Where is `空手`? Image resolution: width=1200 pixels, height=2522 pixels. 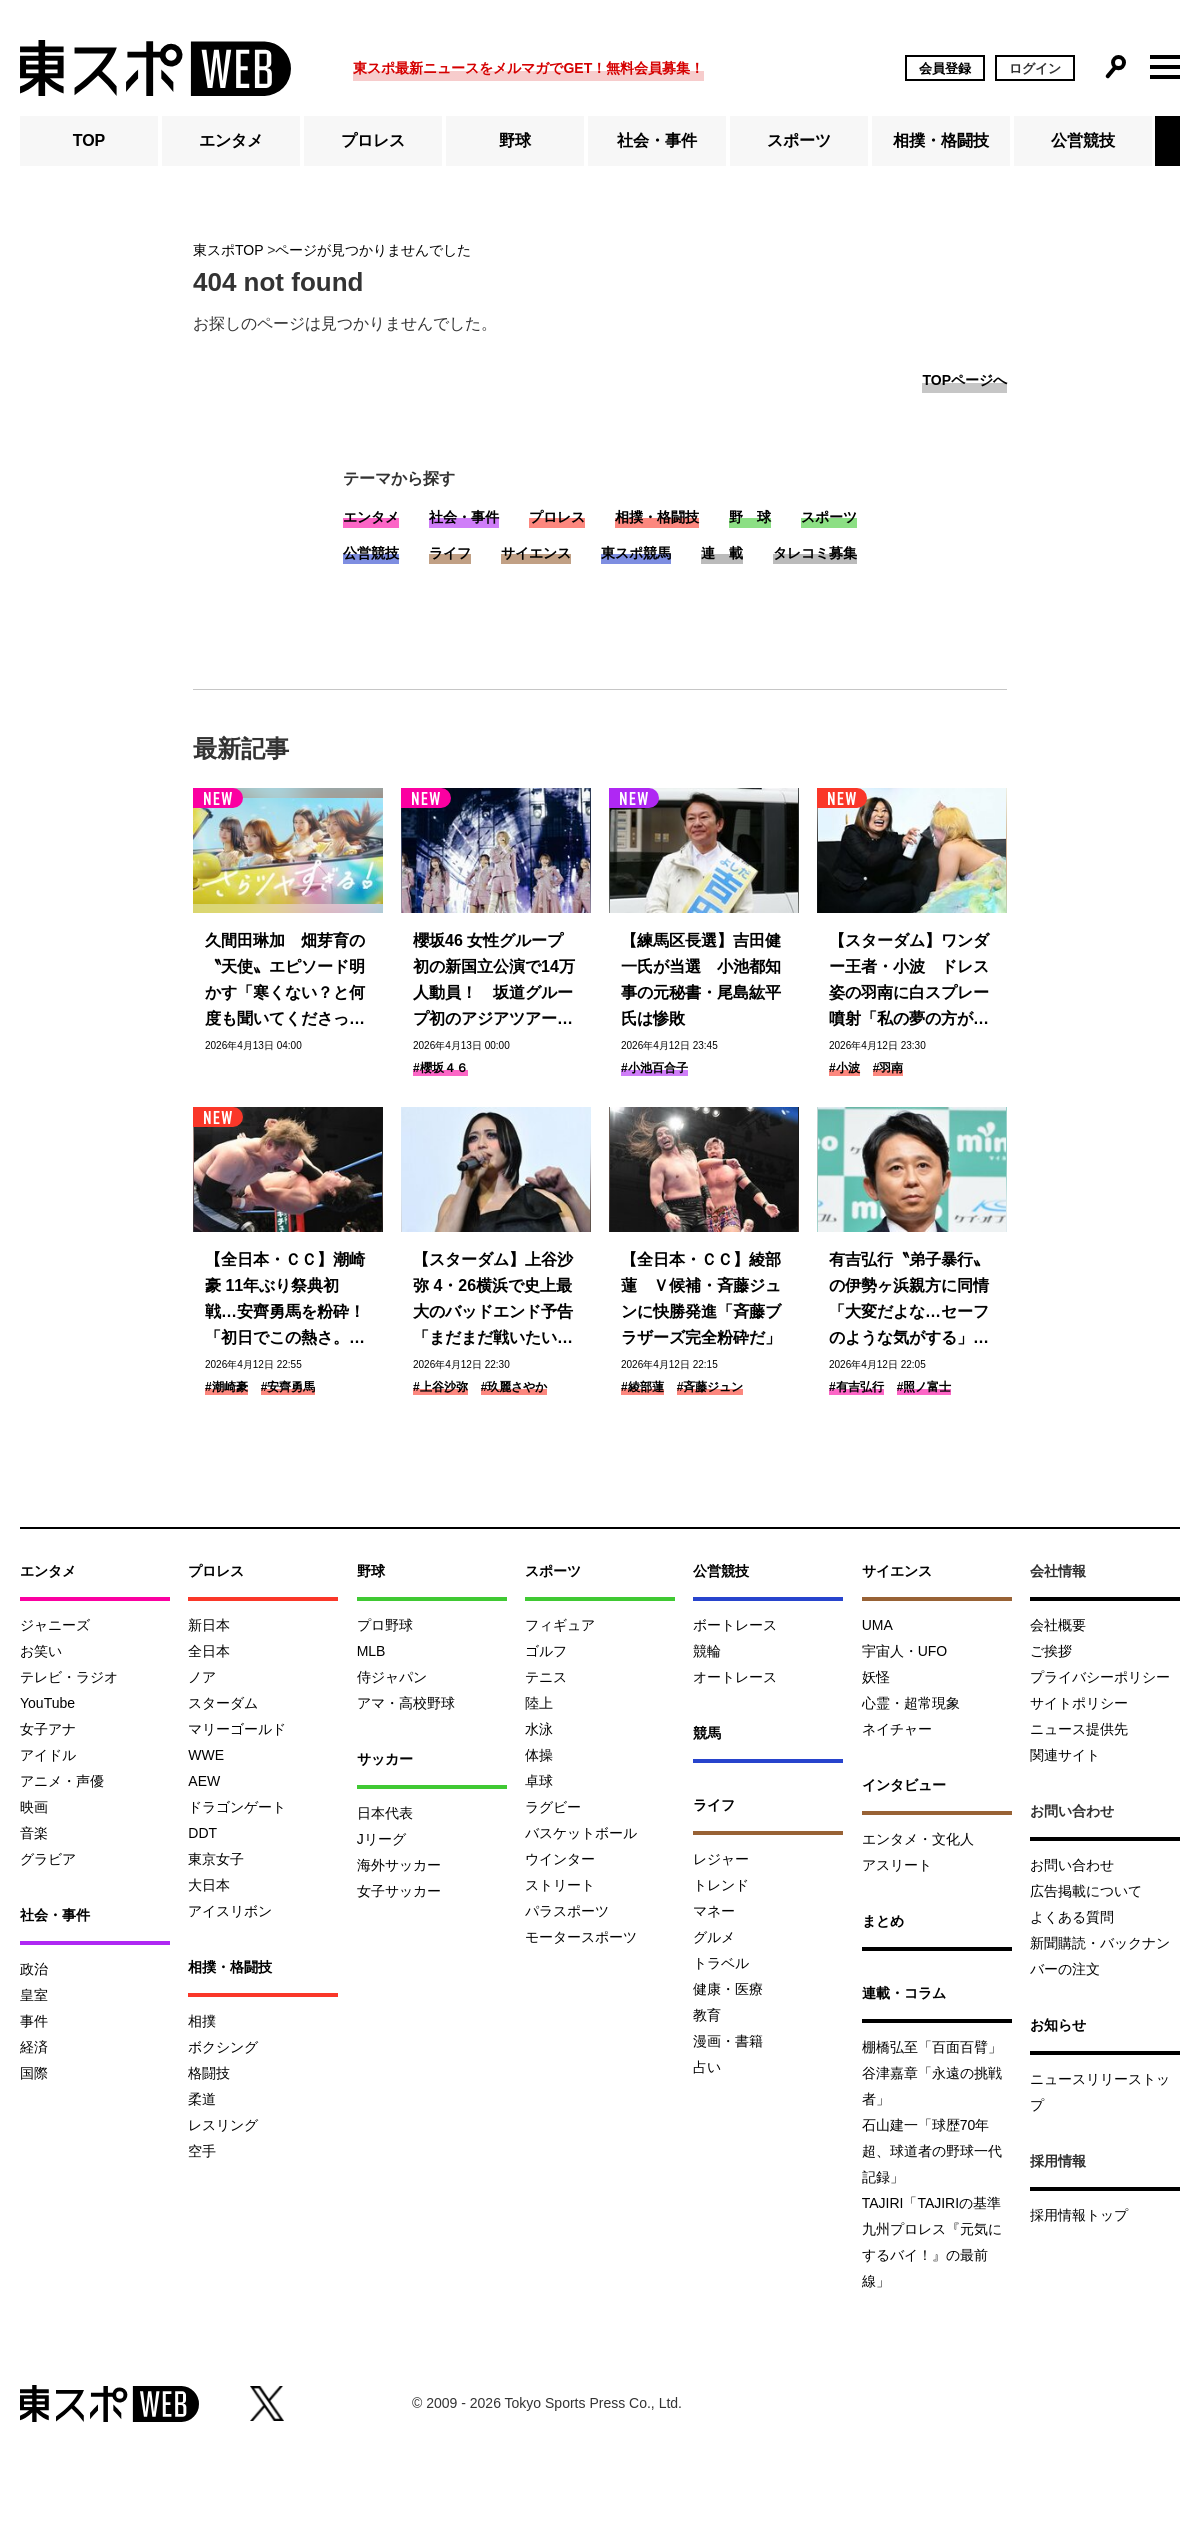 空手 is located at coordinates (202, 2151).